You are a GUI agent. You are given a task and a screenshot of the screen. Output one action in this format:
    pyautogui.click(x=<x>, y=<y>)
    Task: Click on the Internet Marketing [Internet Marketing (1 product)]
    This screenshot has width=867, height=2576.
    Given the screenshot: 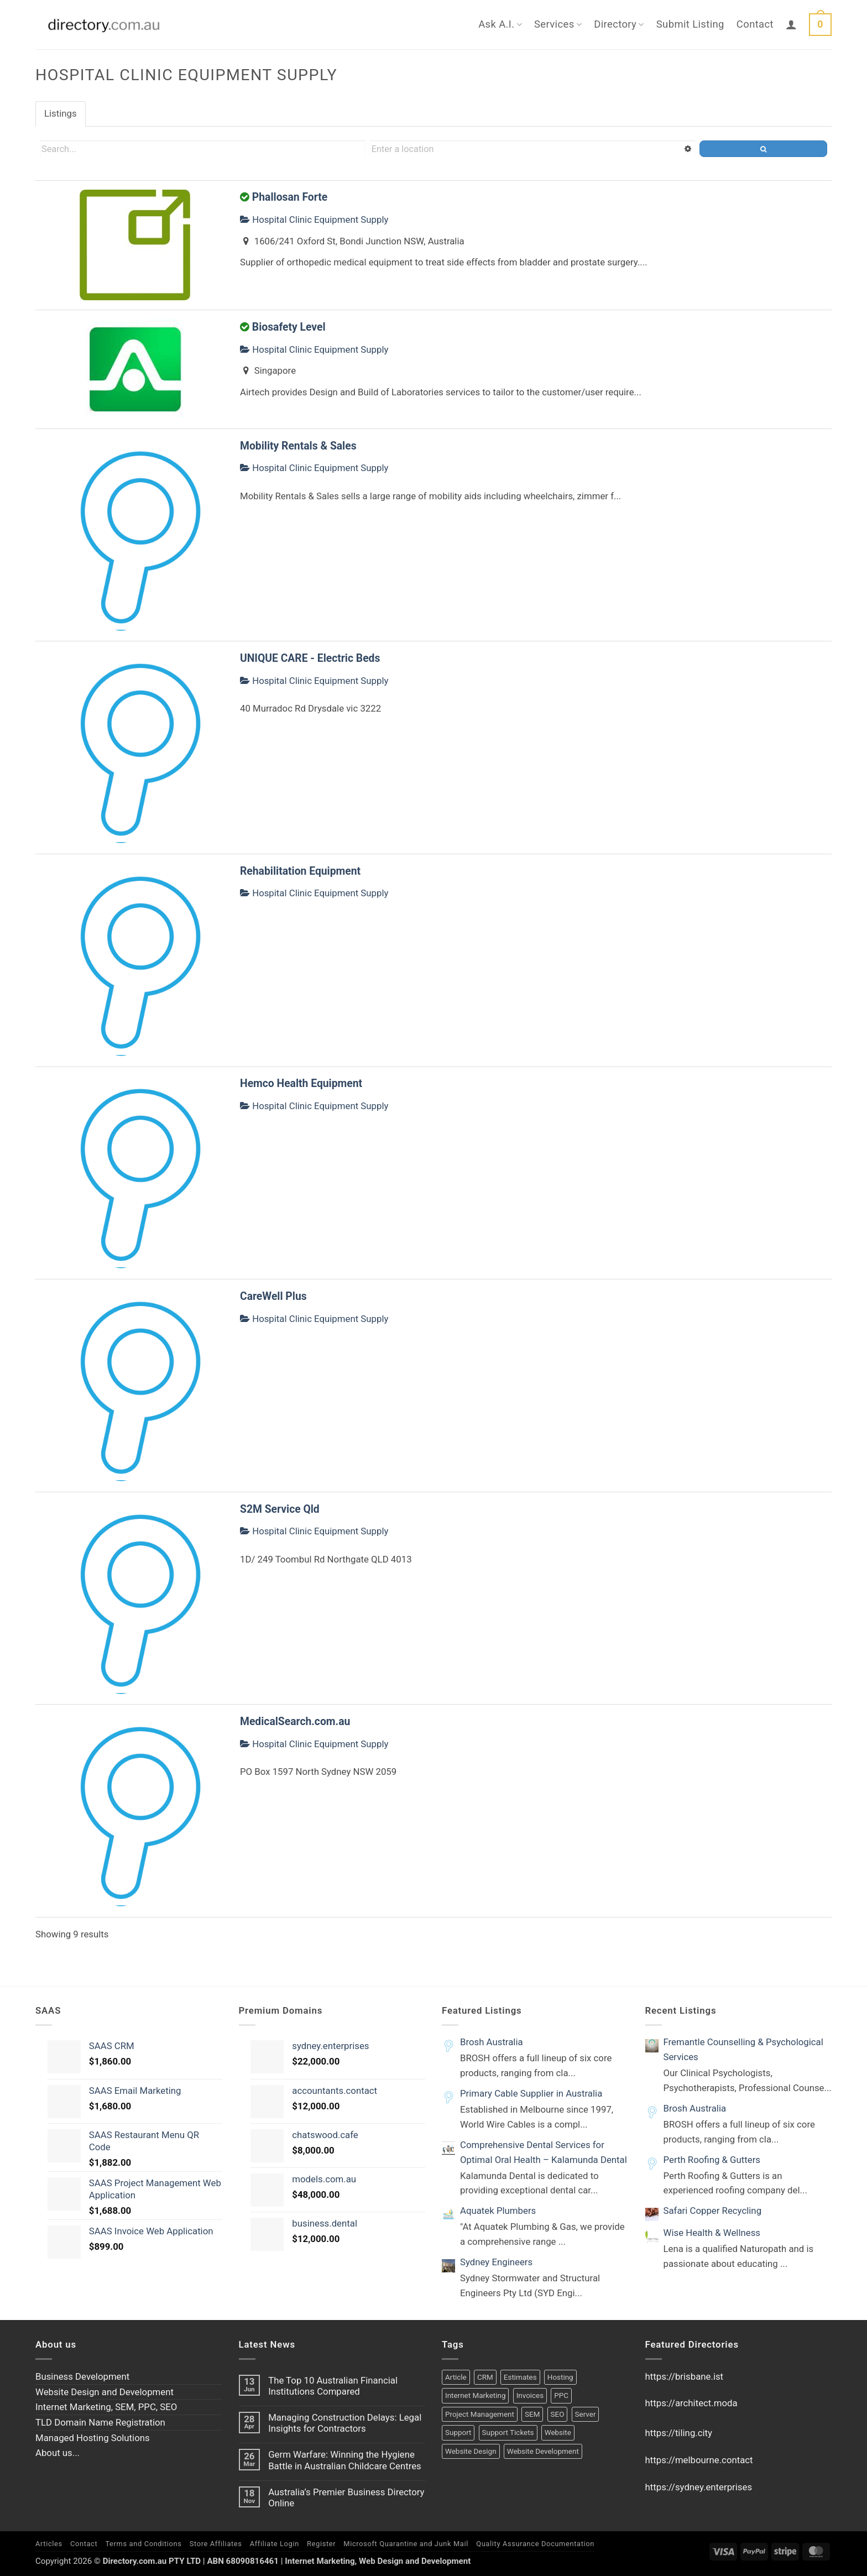 What is the action you would take?
    pyautogui.click(x=475, y=2395)
    